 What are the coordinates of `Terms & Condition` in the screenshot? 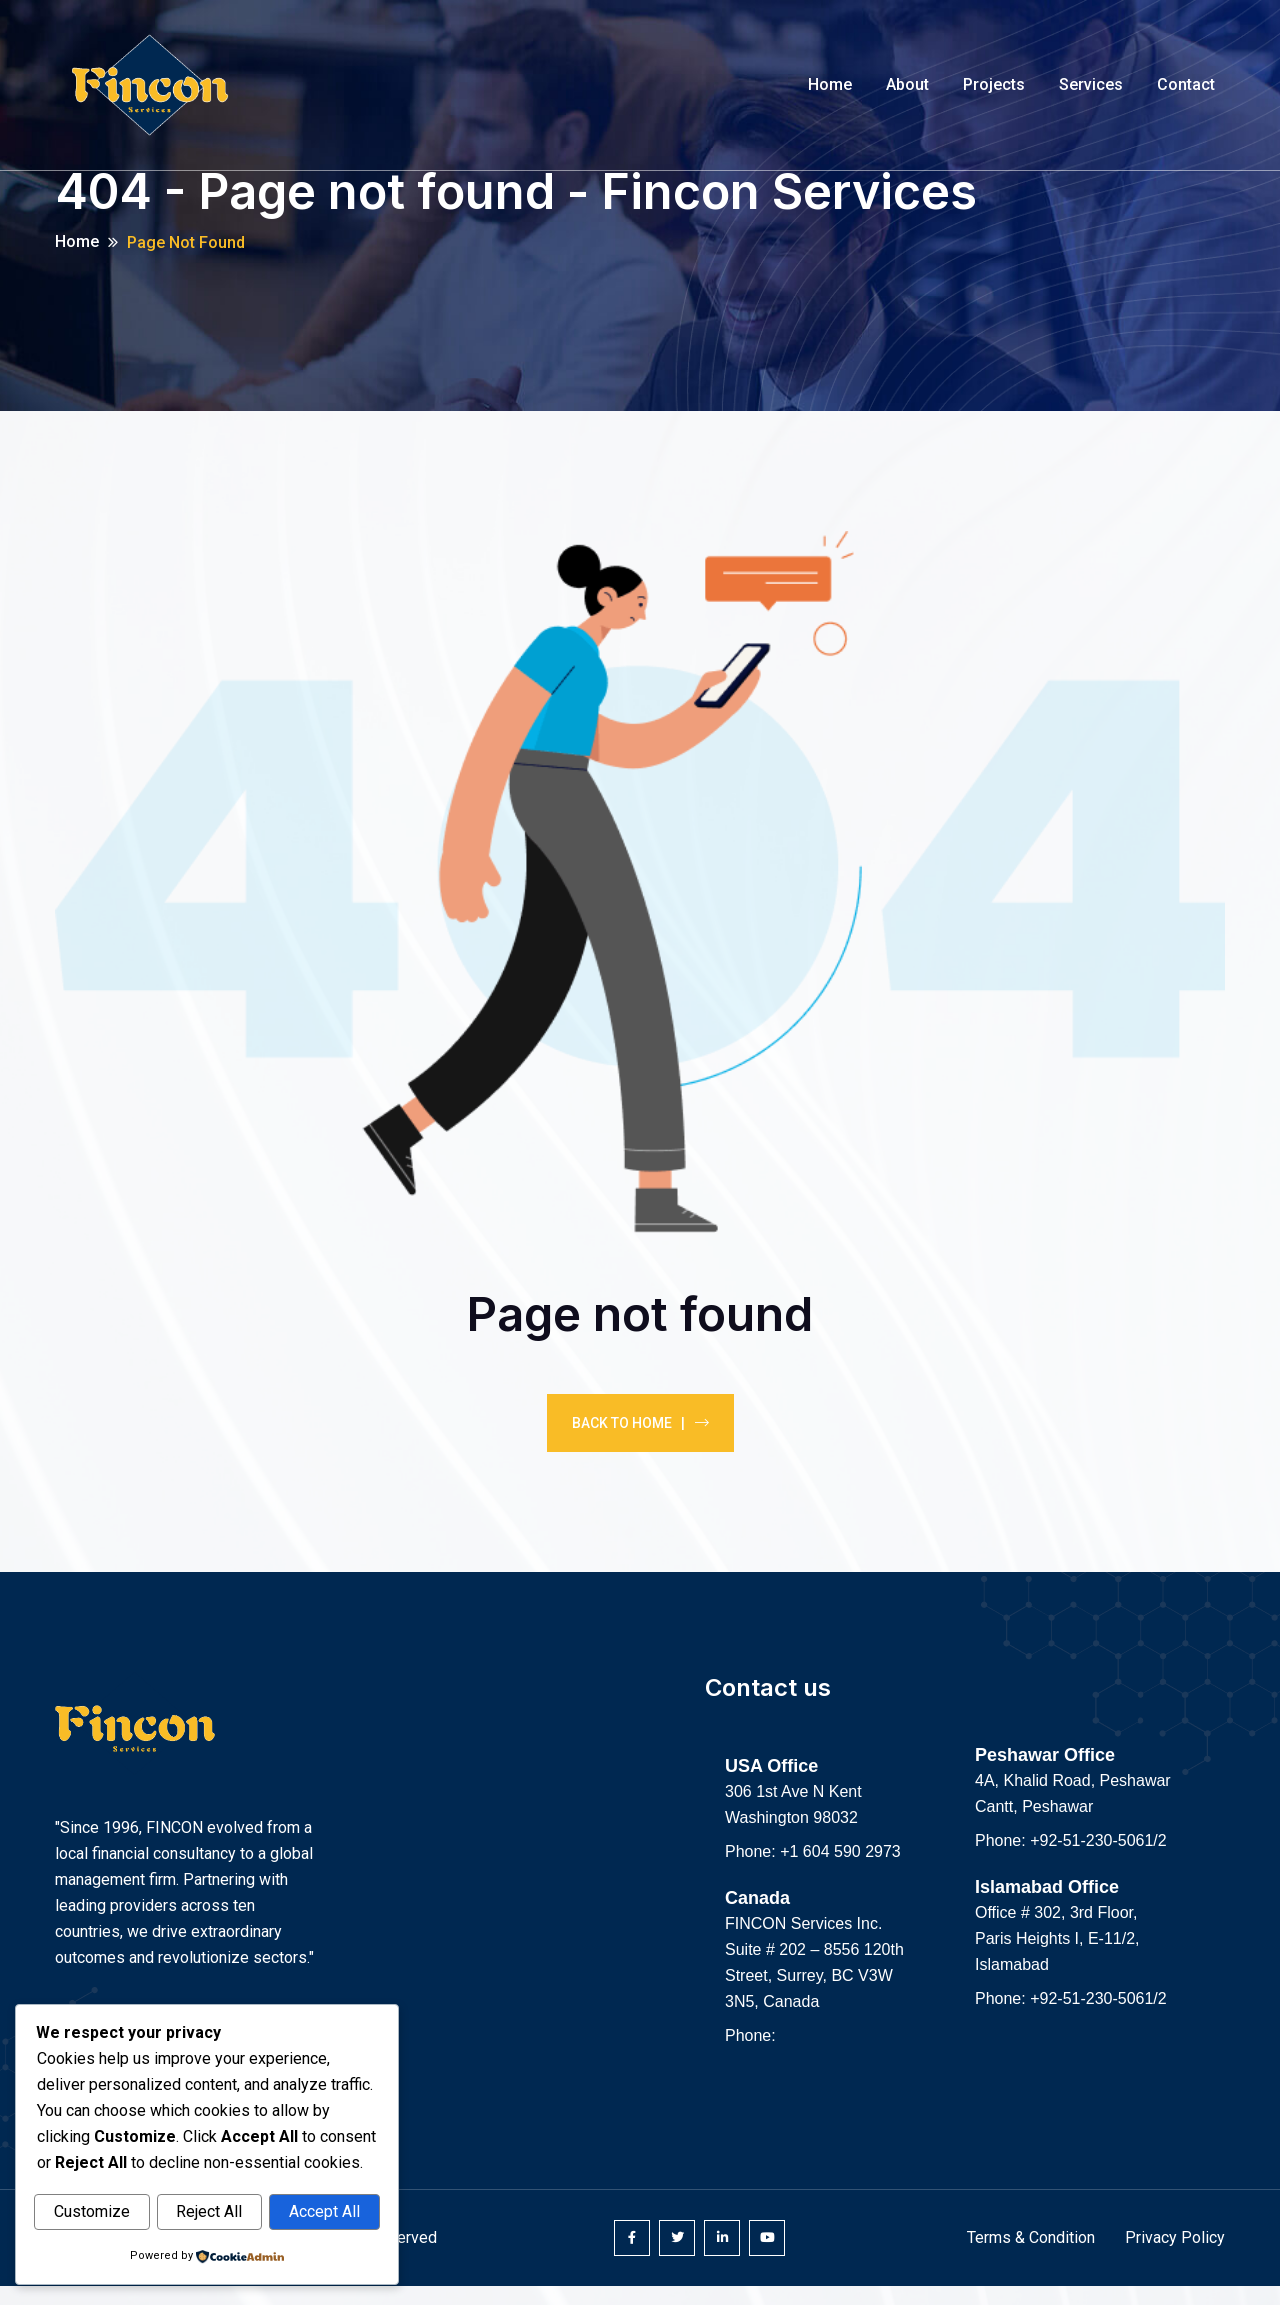 It's located at (1031, 2256).